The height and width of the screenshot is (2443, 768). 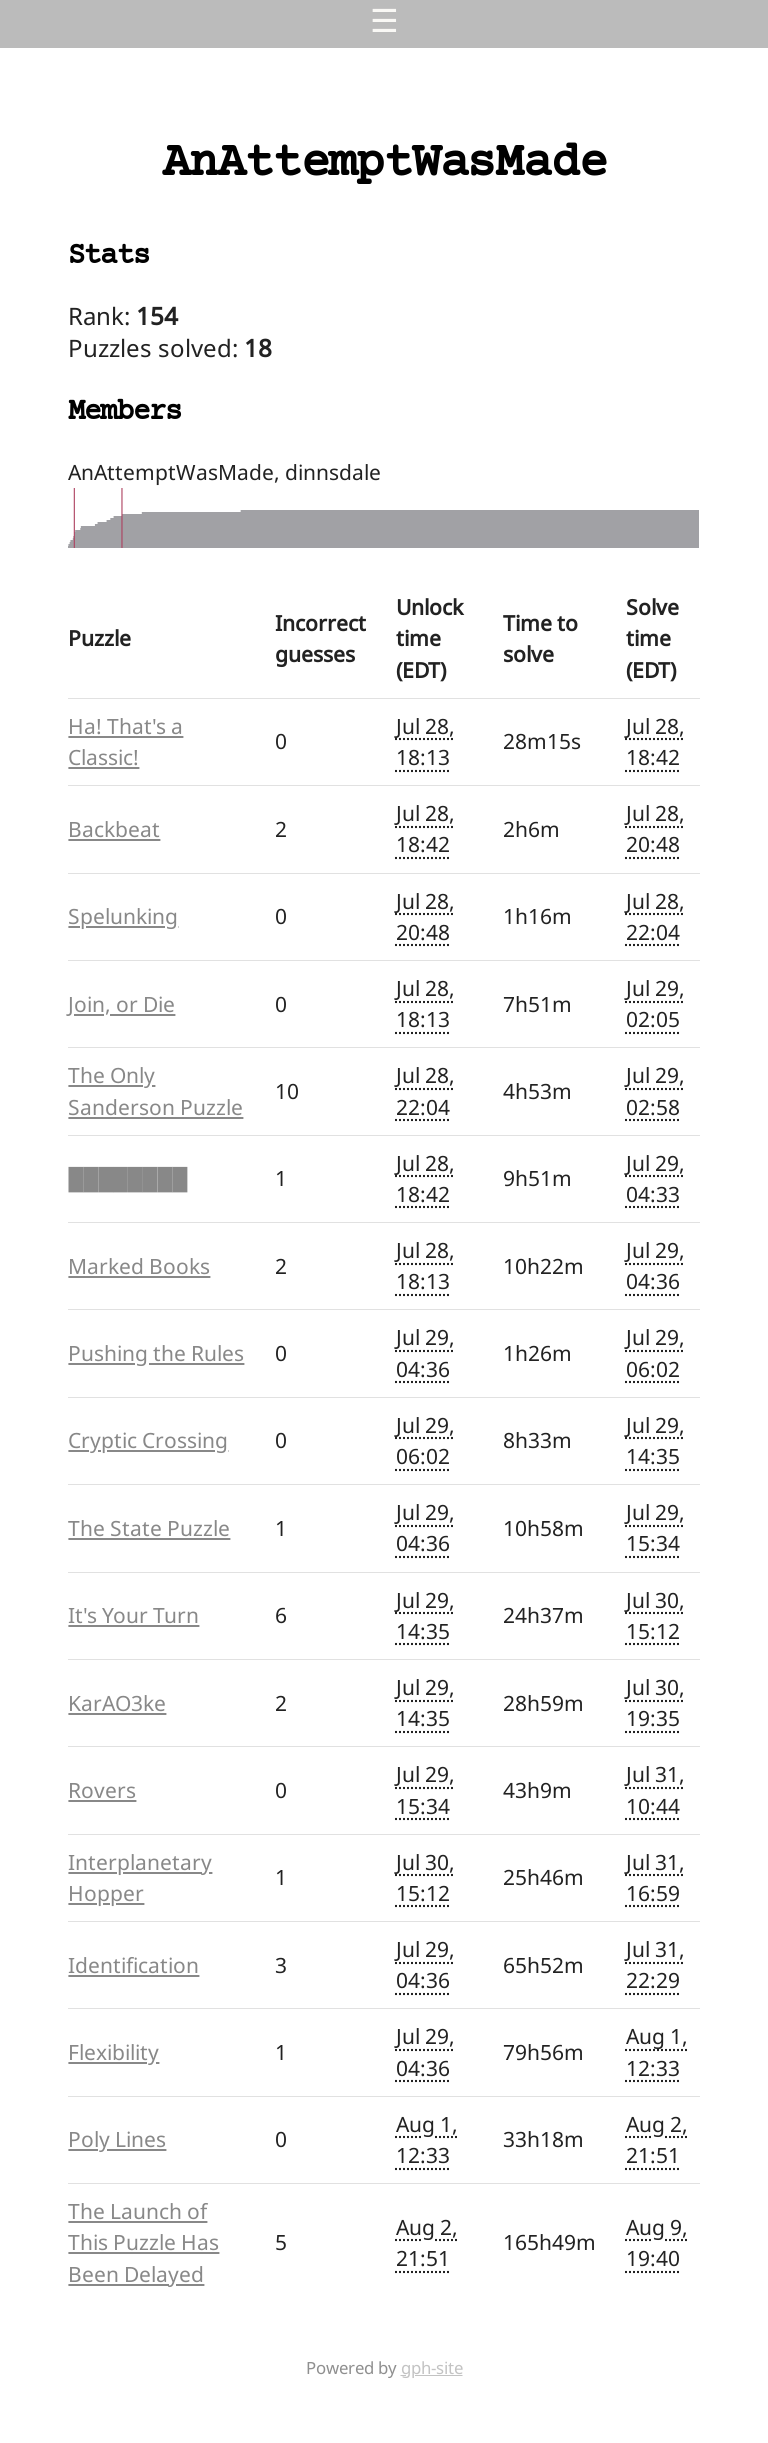 I want to click on The Launch of This Puzzle Has Been Delayed, so click(x=143, y=2242).